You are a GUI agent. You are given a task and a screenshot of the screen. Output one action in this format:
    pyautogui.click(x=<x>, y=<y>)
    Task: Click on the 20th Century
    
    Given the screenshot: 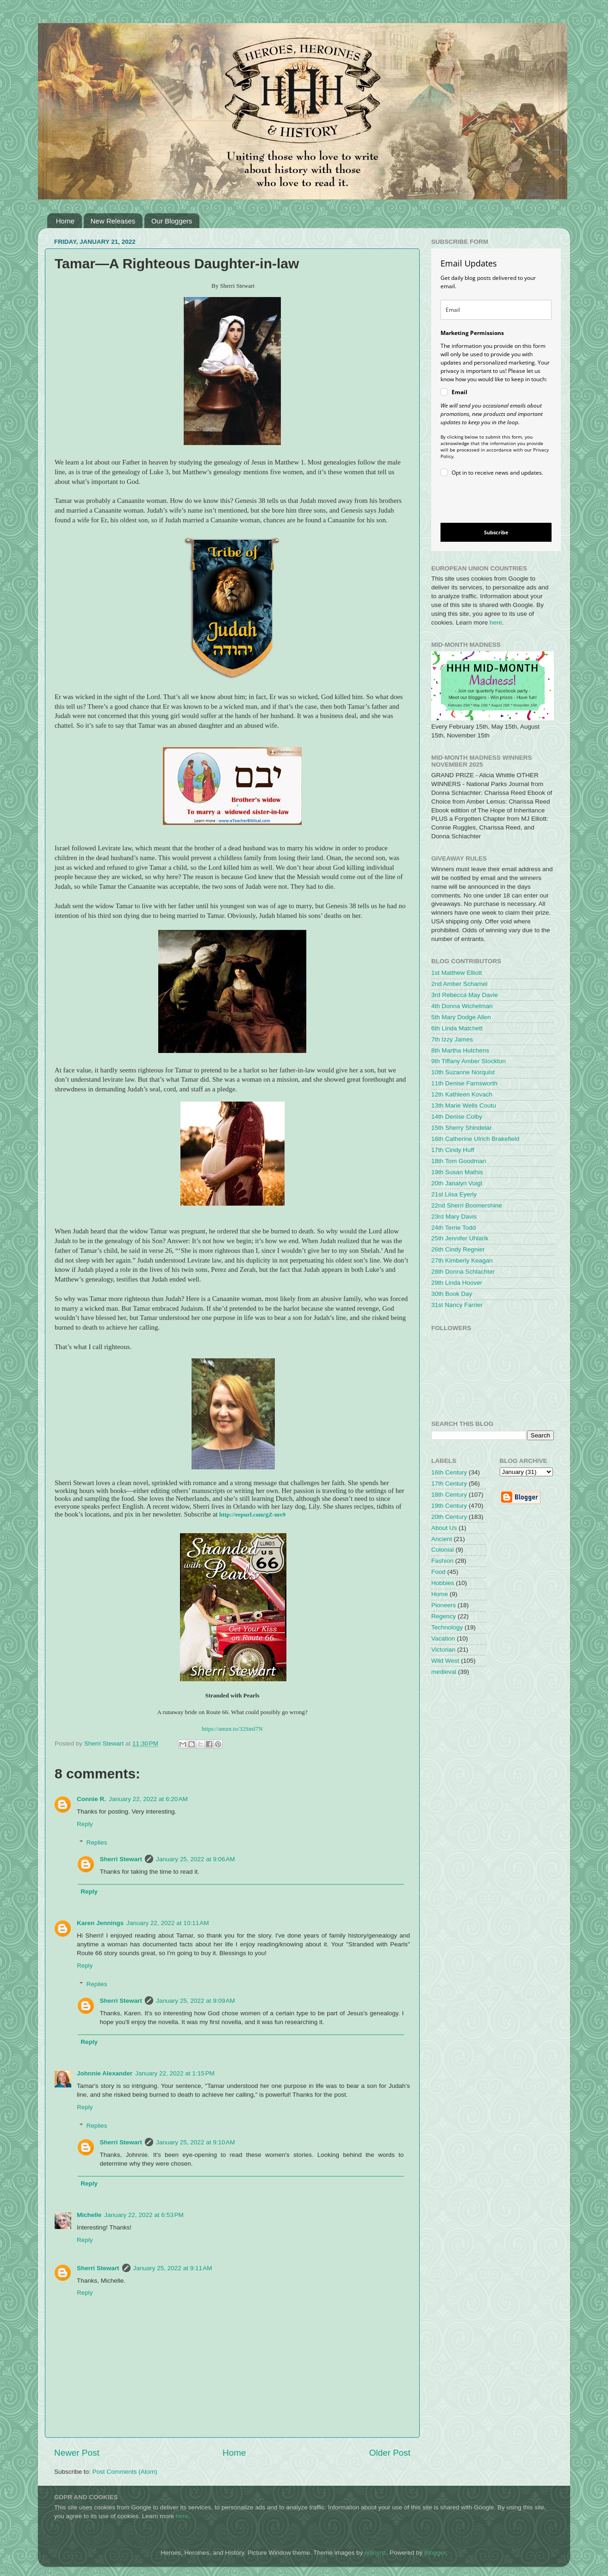 What is the action you would take?
    pyautogui.click(x=449, y=1516)
    